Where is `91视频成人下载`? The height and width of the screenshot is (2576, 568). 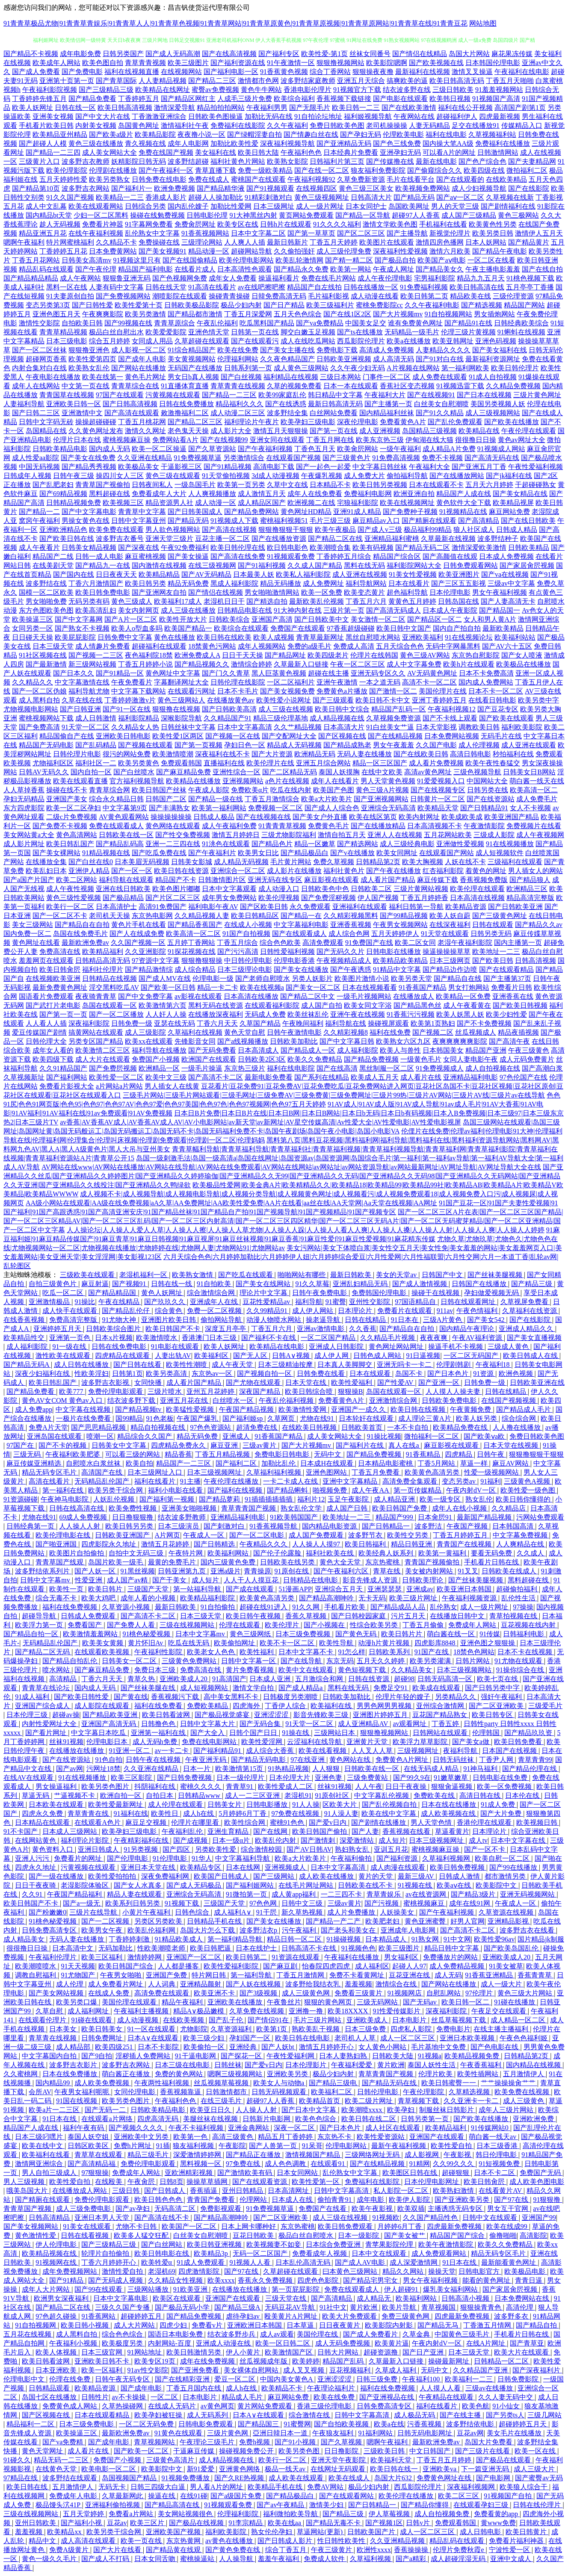
91视频成人下载 is located at coordinates (234, 520).